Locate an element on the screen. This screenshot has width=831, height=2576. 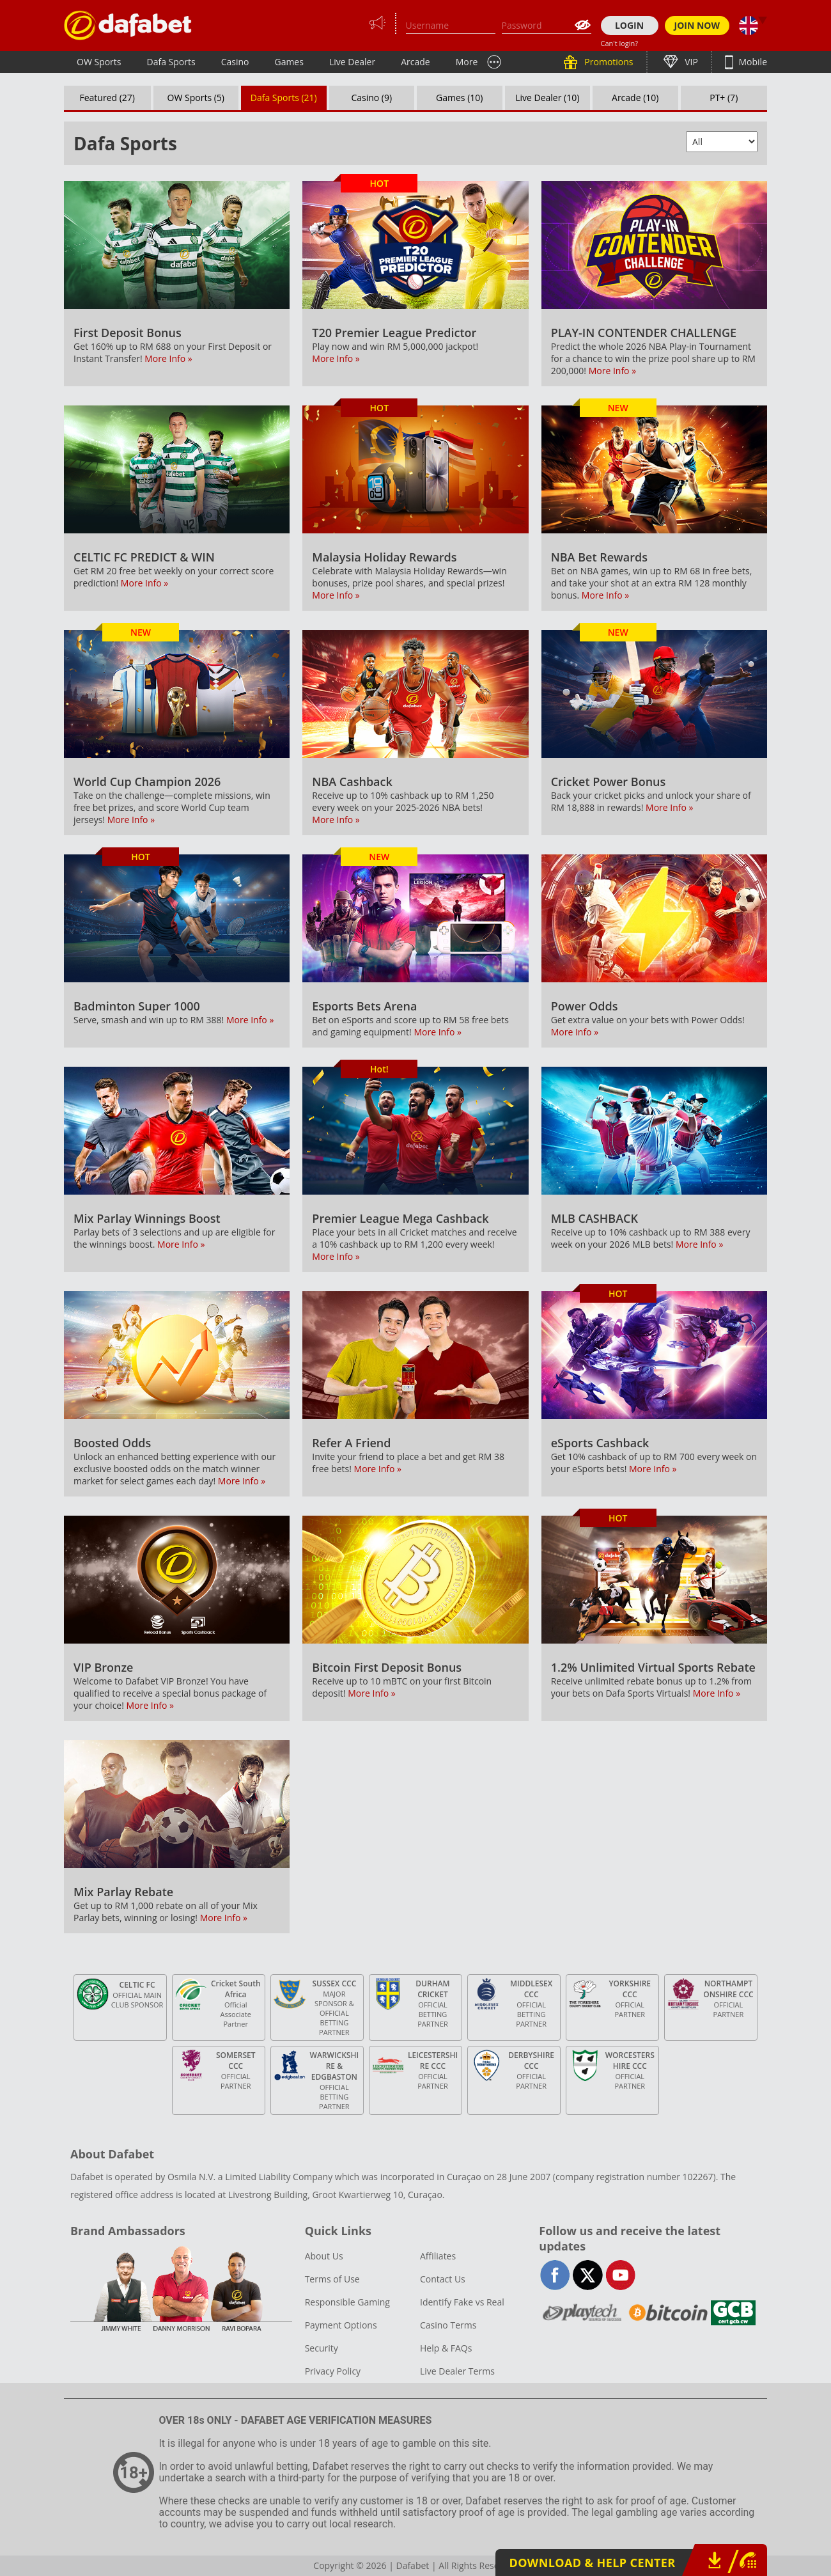
Promotions is located at coordinates (607, 62).